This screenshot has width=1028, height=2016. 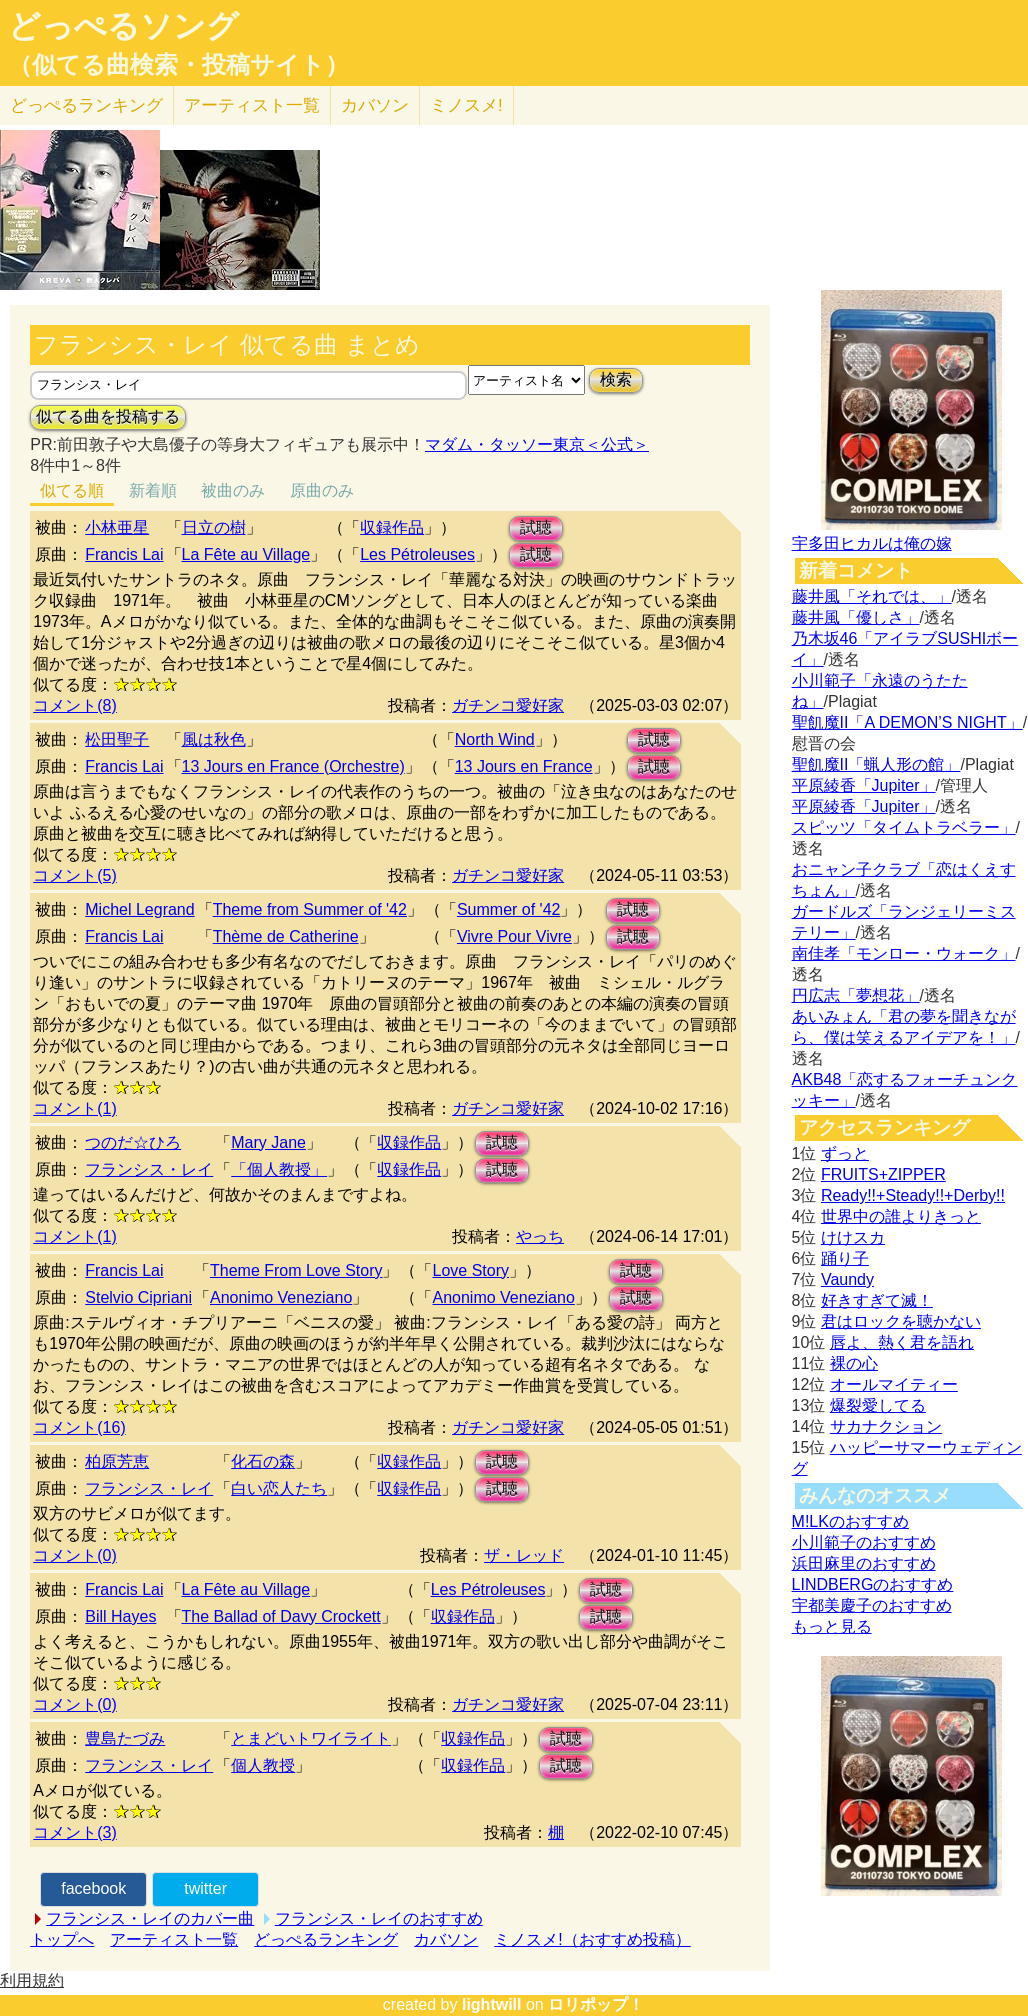 I want to click on つのだ☆ひろ, so click(x=133, y=1142).